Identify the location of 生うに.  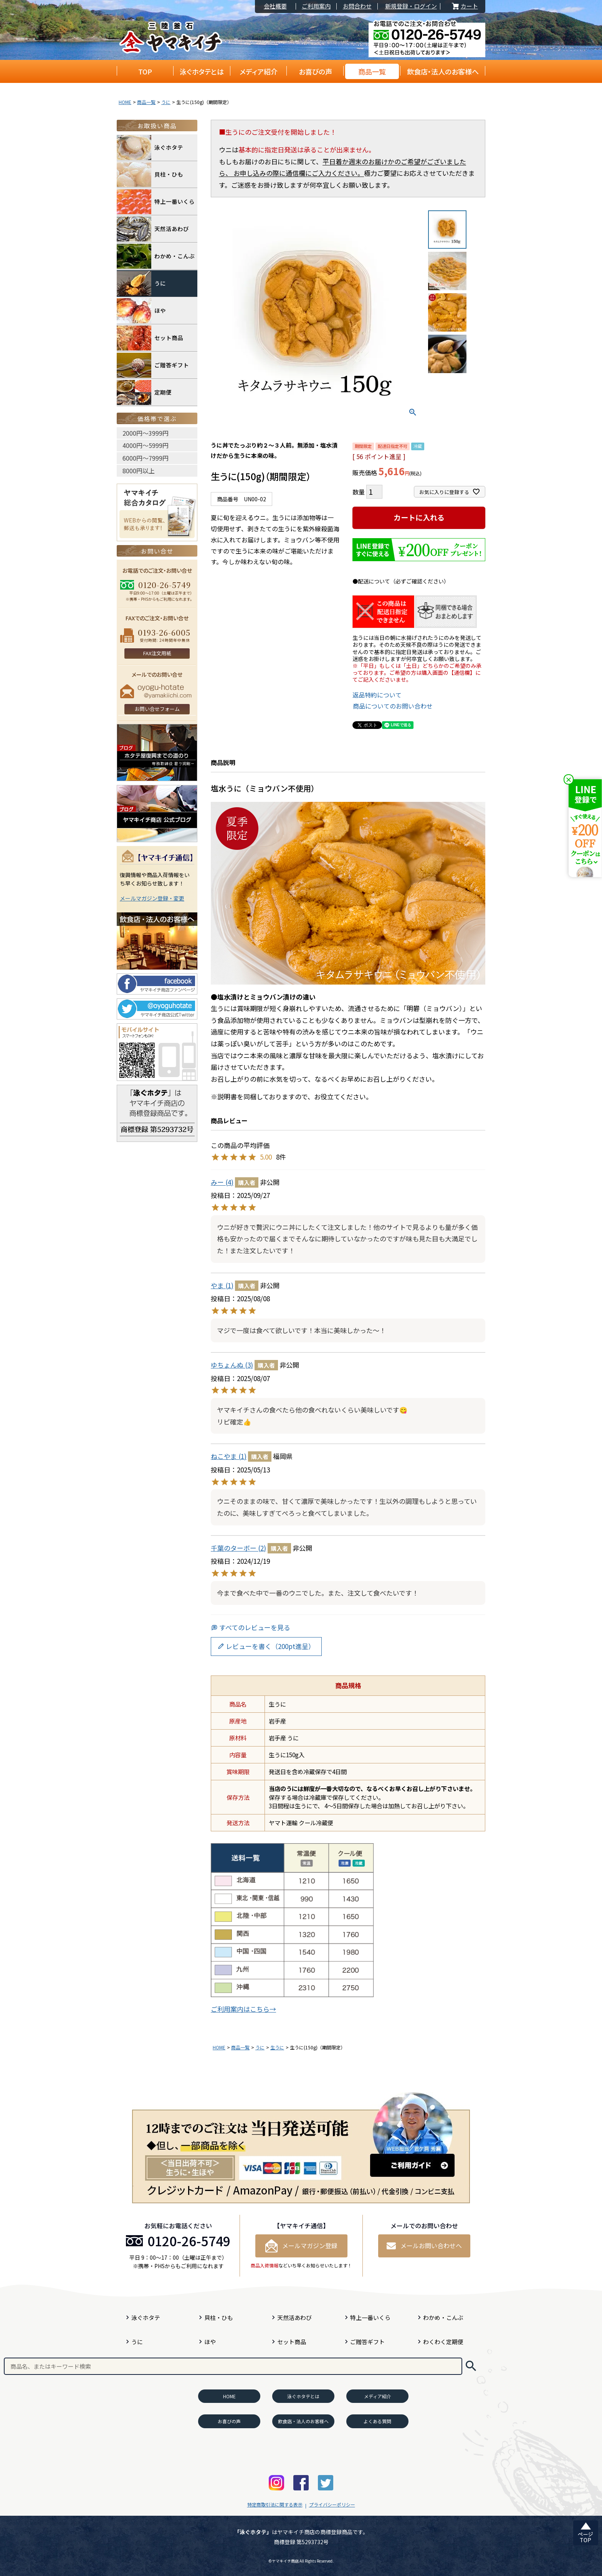
(277, 2047).